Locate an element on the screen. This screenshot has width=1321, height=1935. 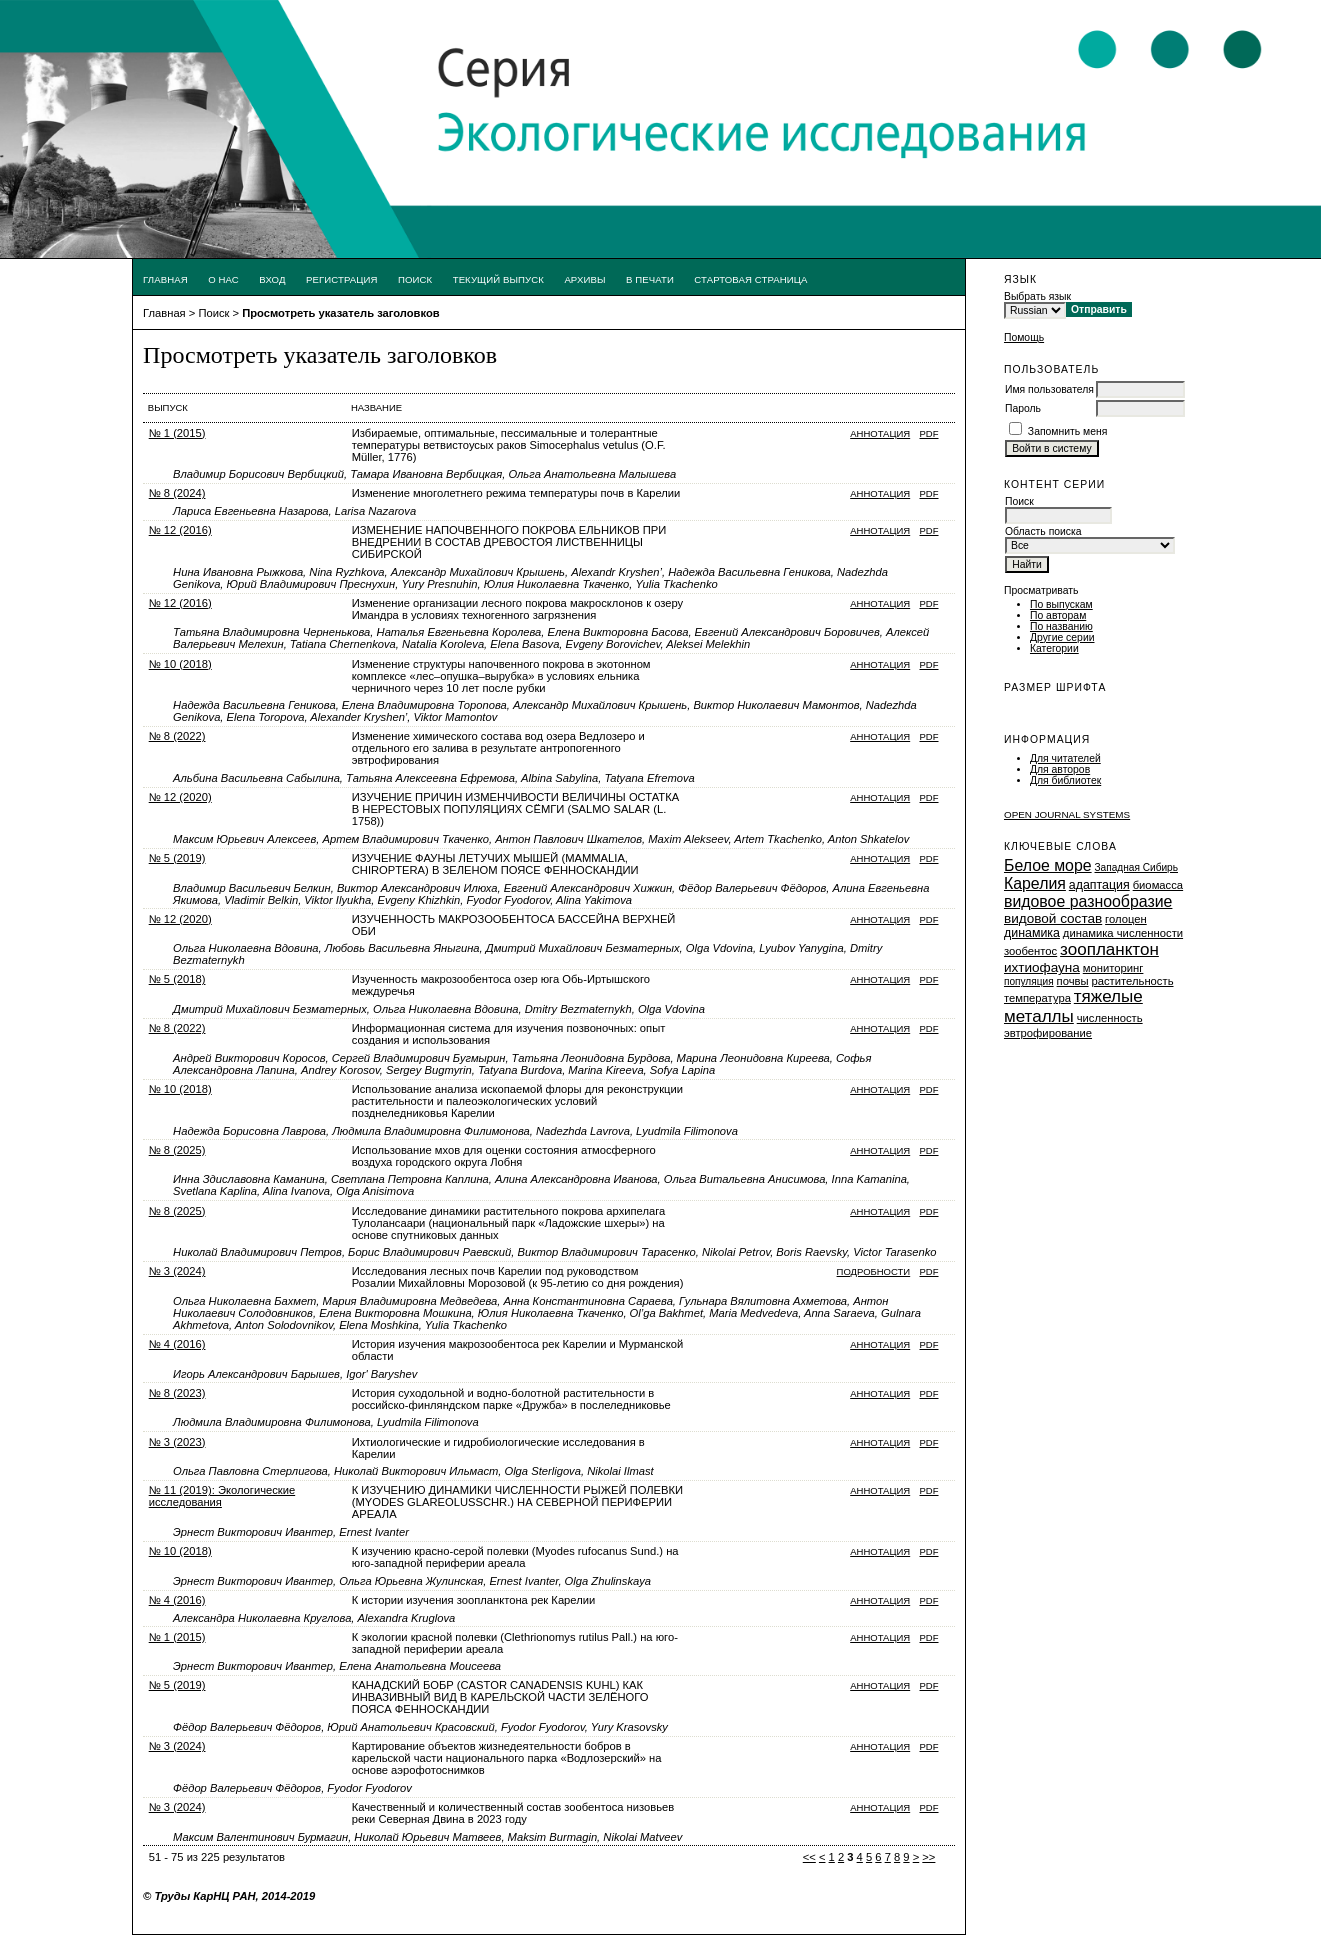
Выбрать язык is located at coordinates (1037, 296).